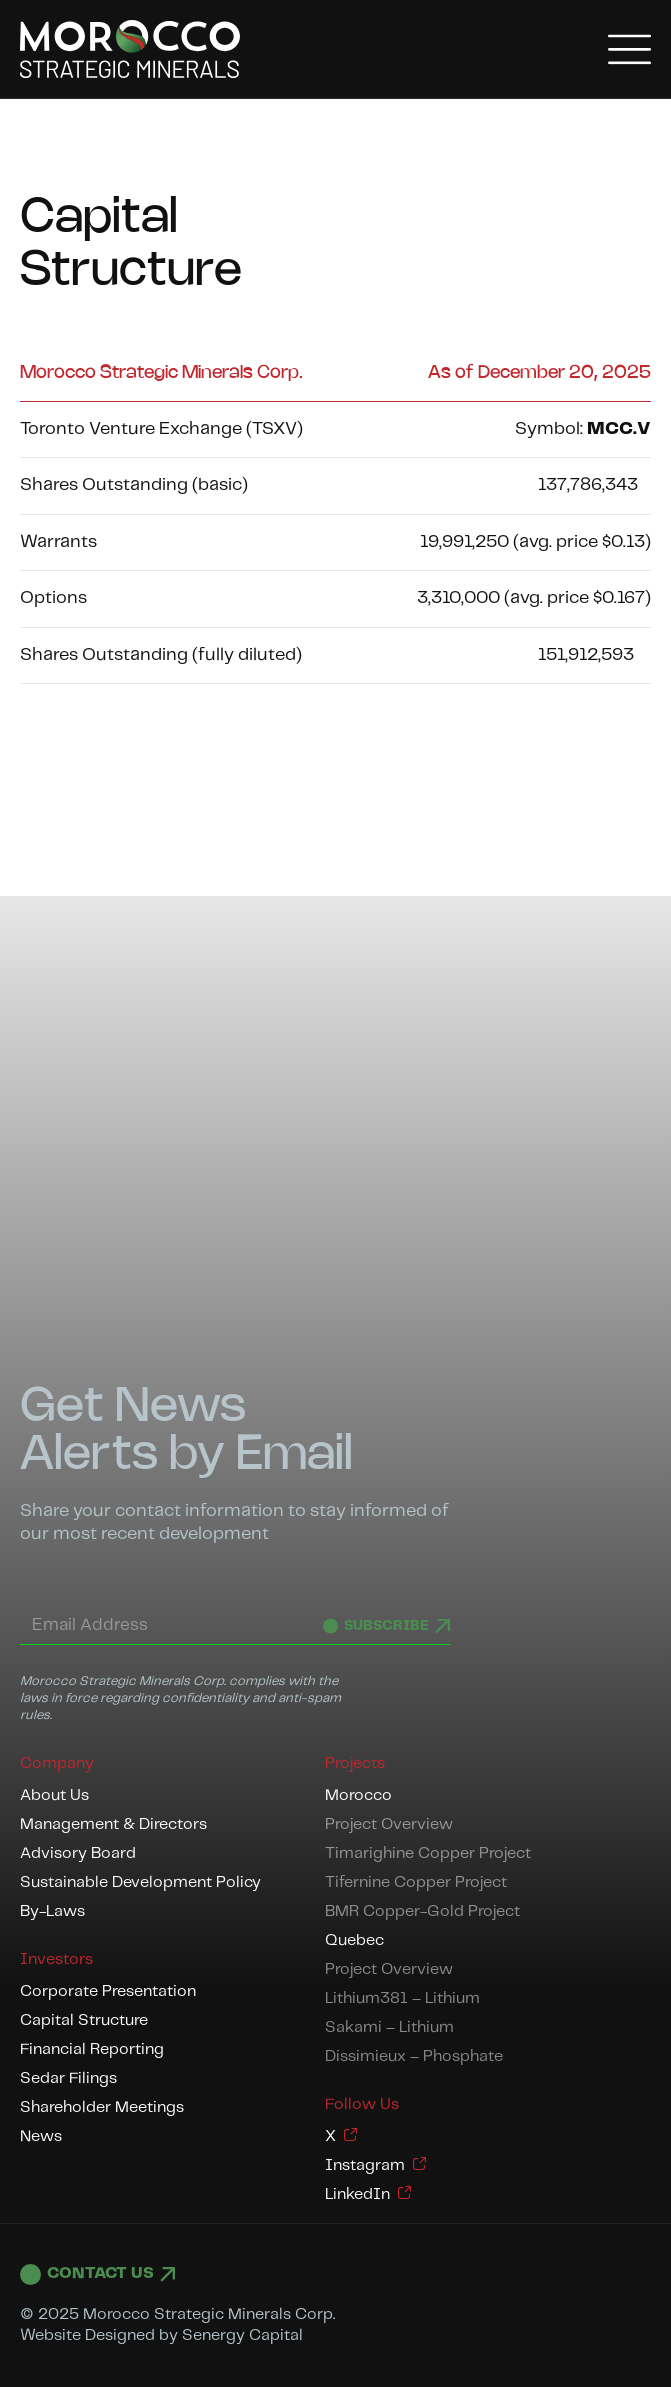 Image resolution: width=671 pixels, height=2387 pixels. I want to click on Sedar Filings, so click(68, 2078).